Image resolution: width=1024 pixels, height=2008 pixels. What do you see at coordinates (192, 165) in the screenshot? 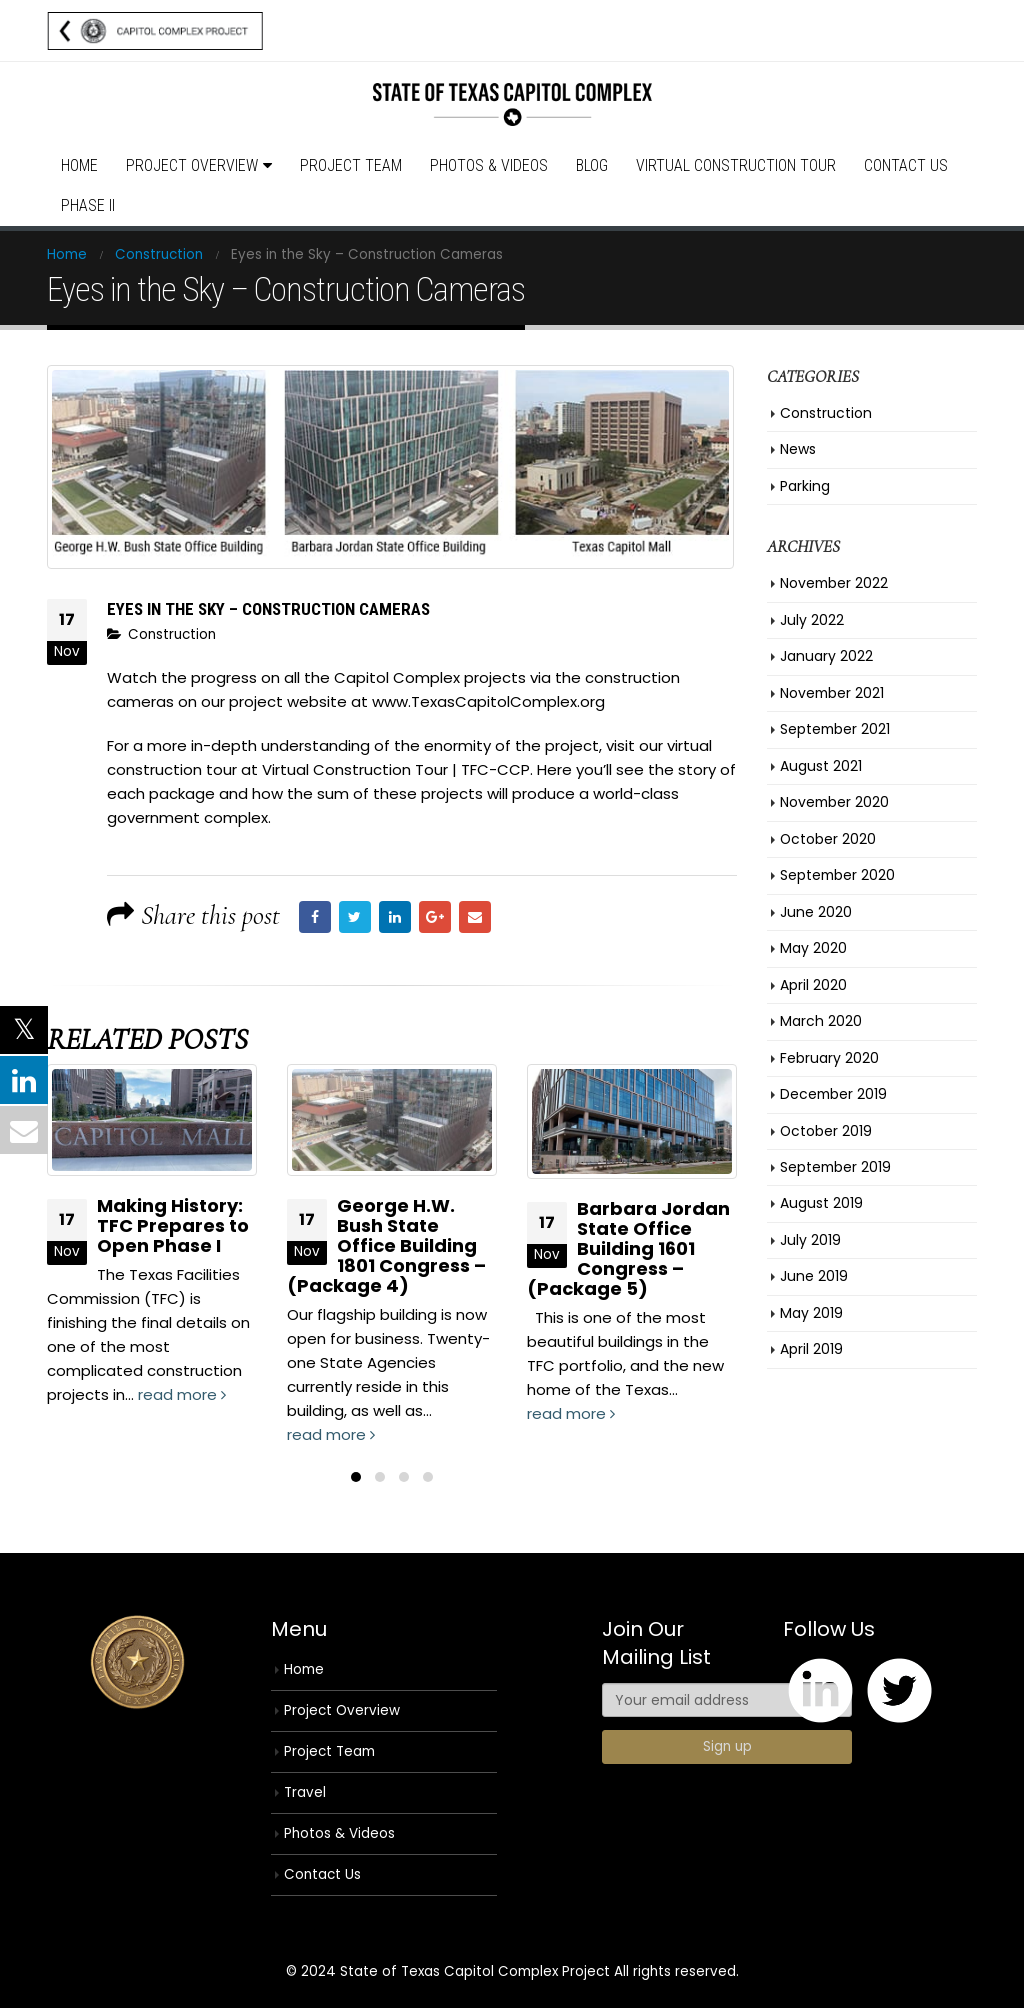
I see `Project Overview` at bounding box center [192, 165].